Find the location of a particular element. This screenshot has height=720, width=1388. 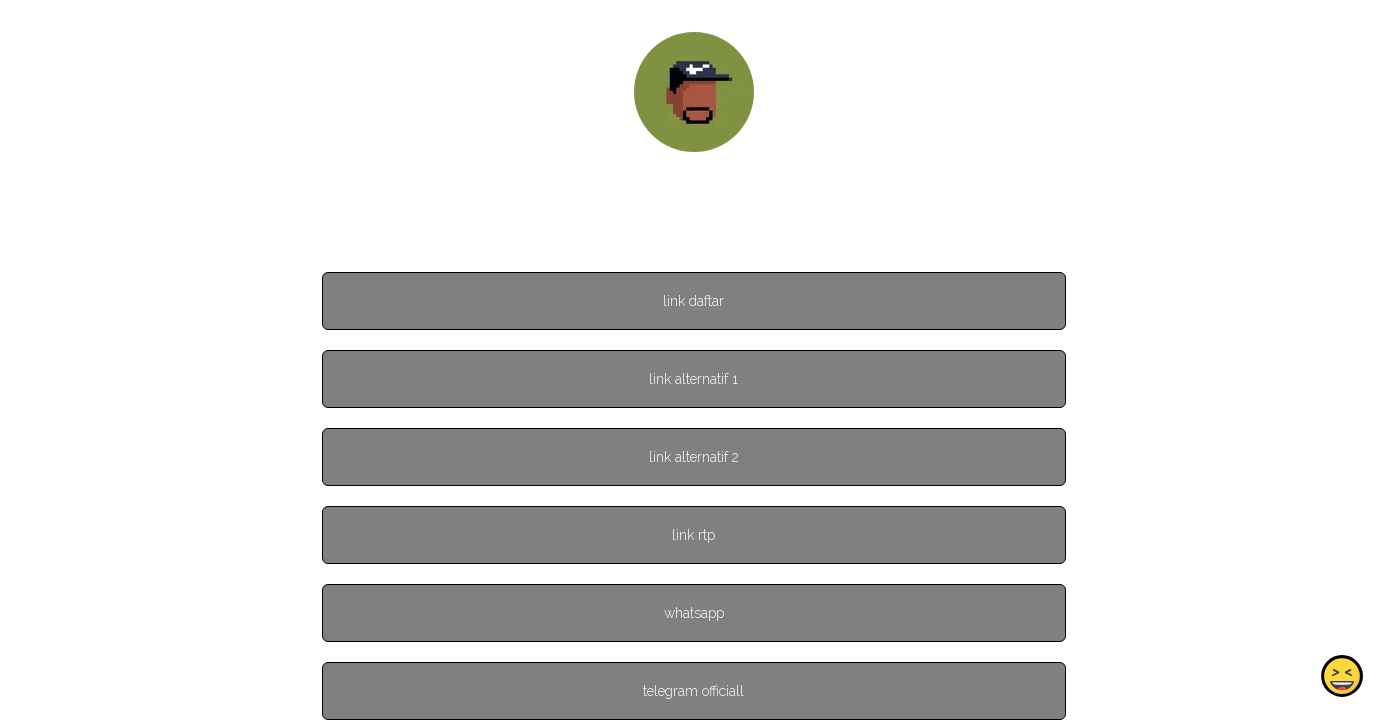

link alternatif 2 is located at coordinates (694, 457).